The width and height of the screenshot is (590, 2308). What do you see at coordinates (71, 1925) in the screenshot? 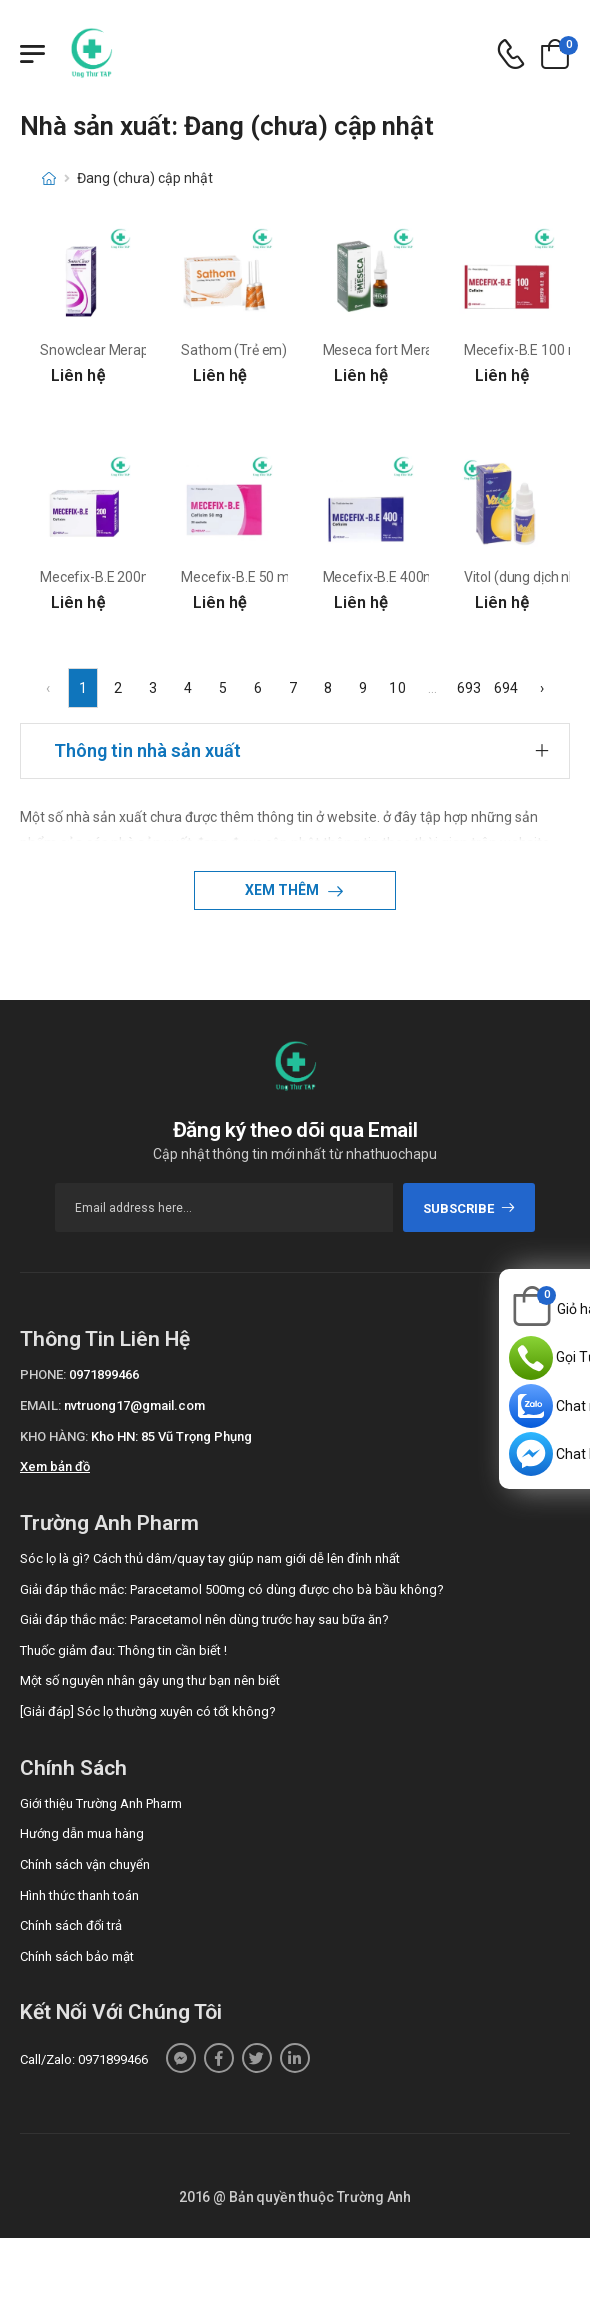
I see `Chính sách đổi trả` at bounding box center [71, 1925].